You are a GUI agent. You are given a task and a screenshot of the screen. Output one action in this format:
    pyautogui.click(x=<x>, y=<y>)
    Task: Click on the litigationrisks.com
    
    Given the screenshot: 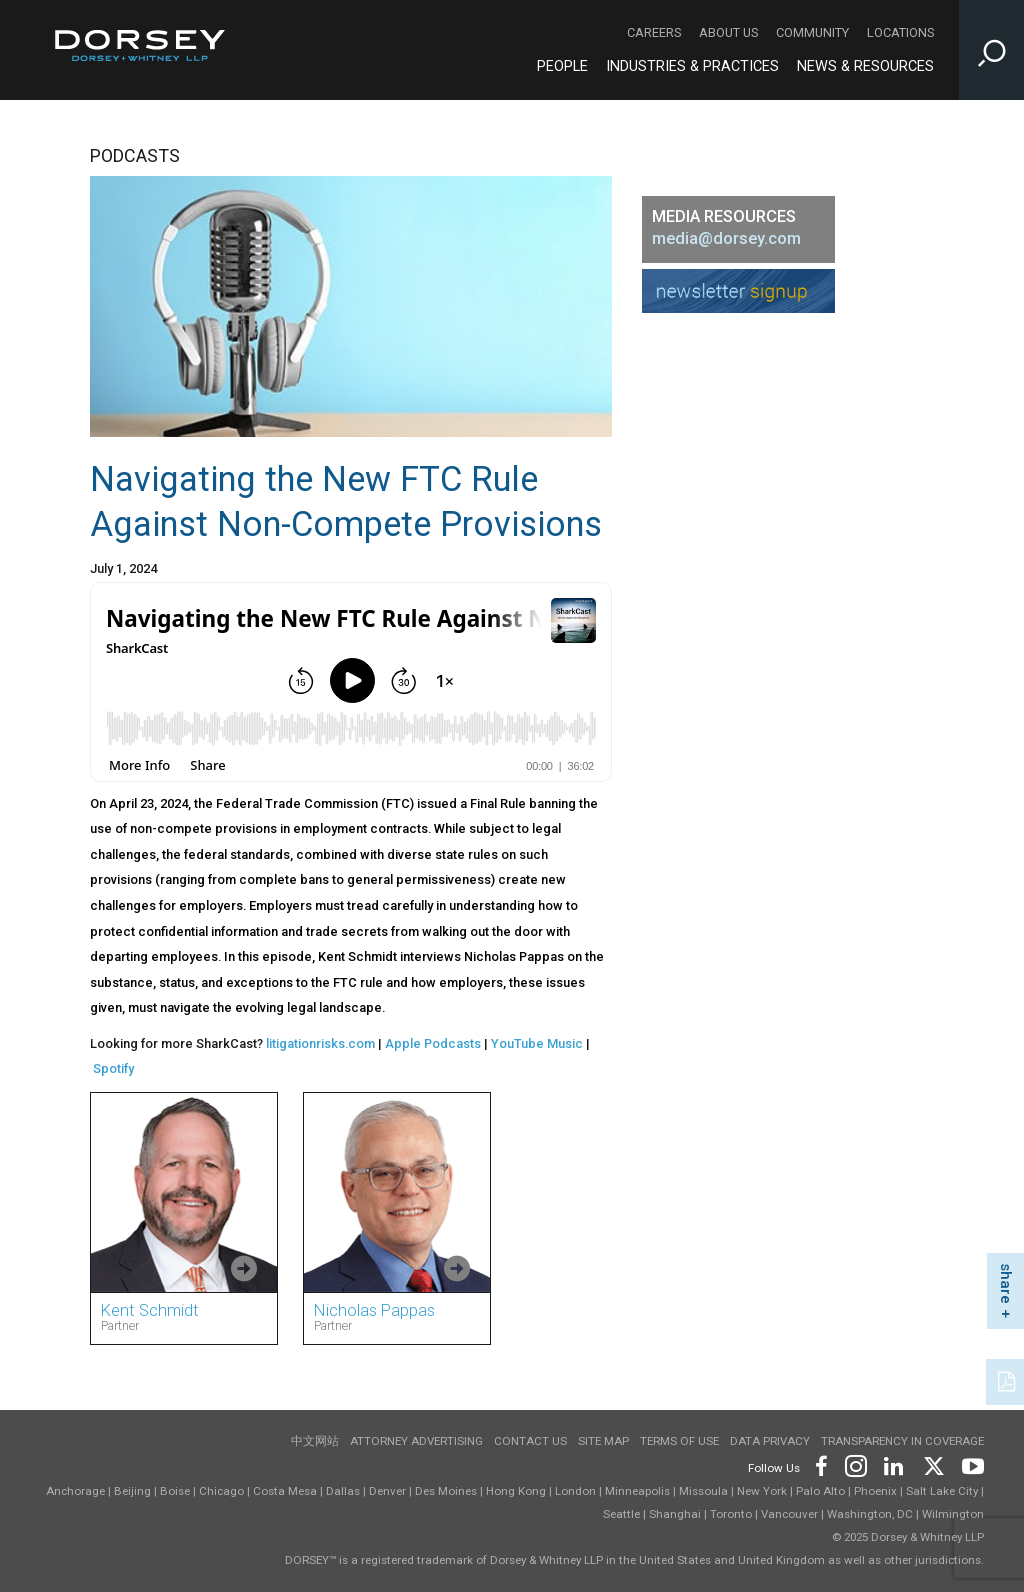 What is the action you would take?
    pyautogui.click(x=320, y=1043)
    